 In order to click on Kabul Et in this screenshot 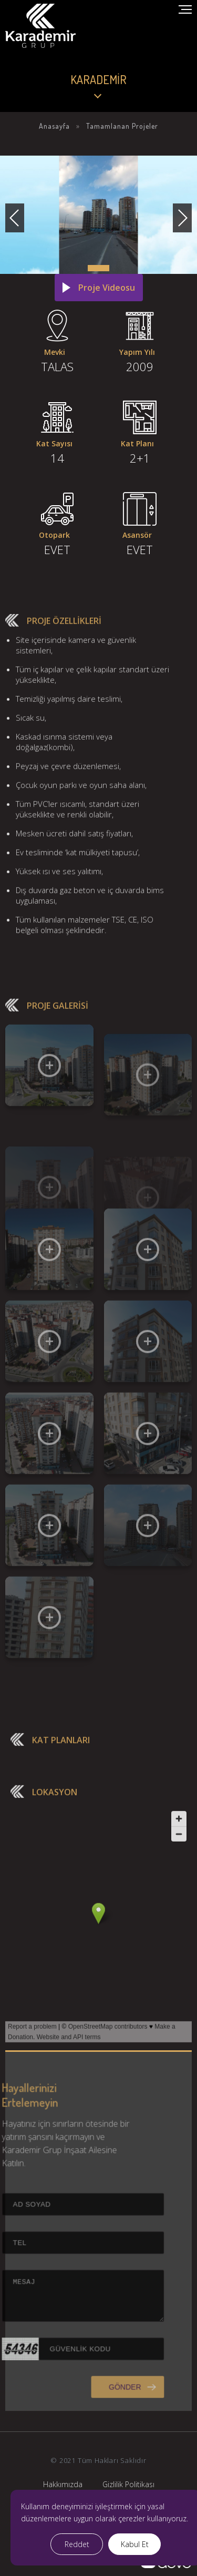, I will do `click(135, 2544)`.